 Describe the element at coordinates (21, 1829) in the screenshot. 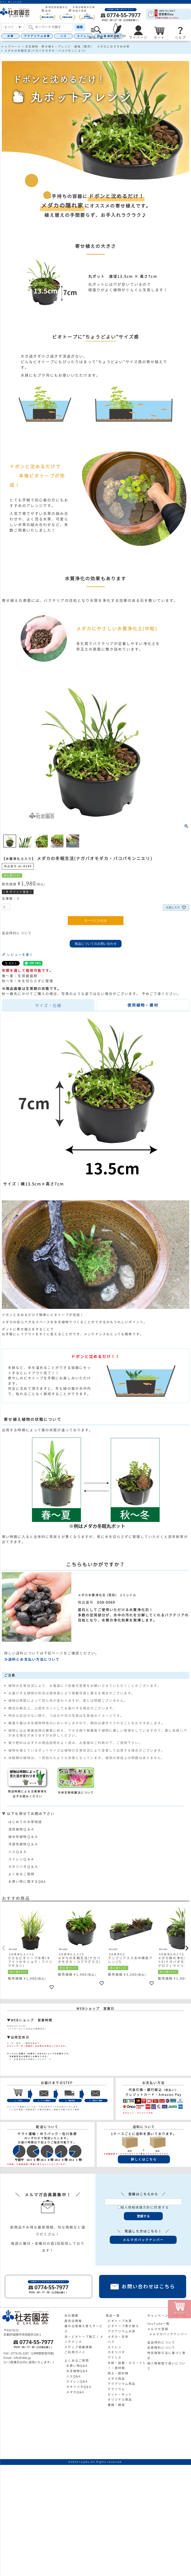

I see `湿性植物Ｑ＆Ａ` at that location.